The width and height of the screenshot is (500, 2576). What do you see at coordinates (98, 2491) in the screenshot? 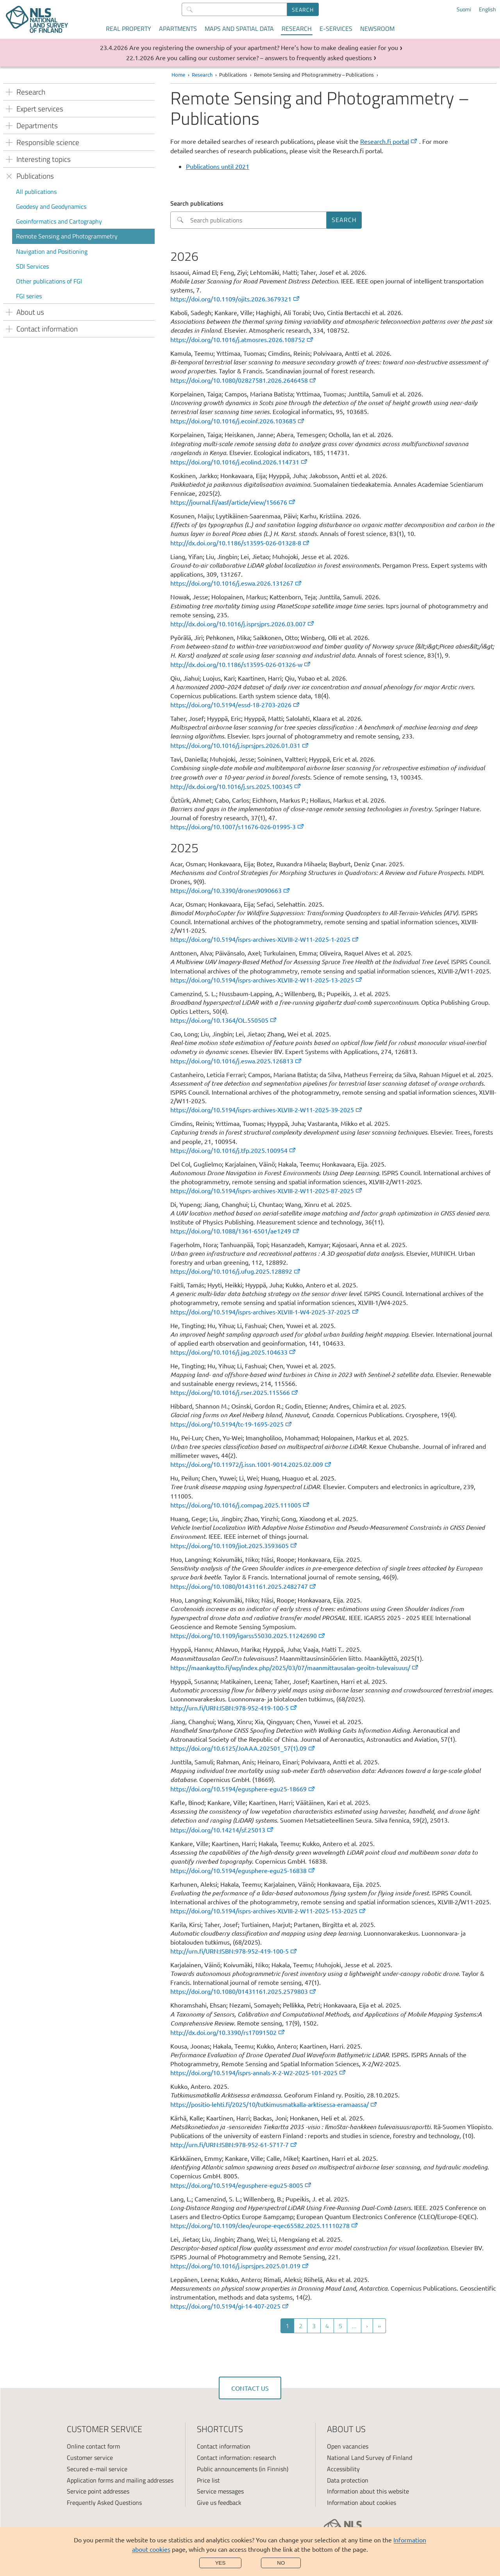
I see `Service point addresses` at bounding box center [98, 2491].